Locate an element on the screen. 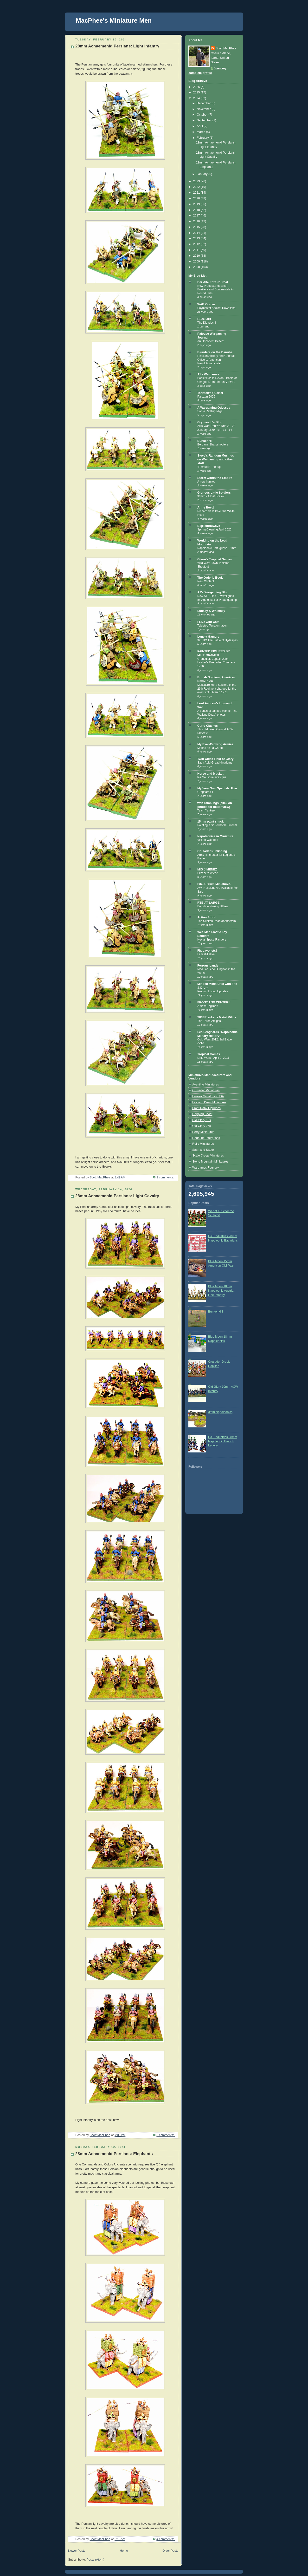 The image size is (308, 2576). Lonely Gamers is located at coordinates (208, 636).